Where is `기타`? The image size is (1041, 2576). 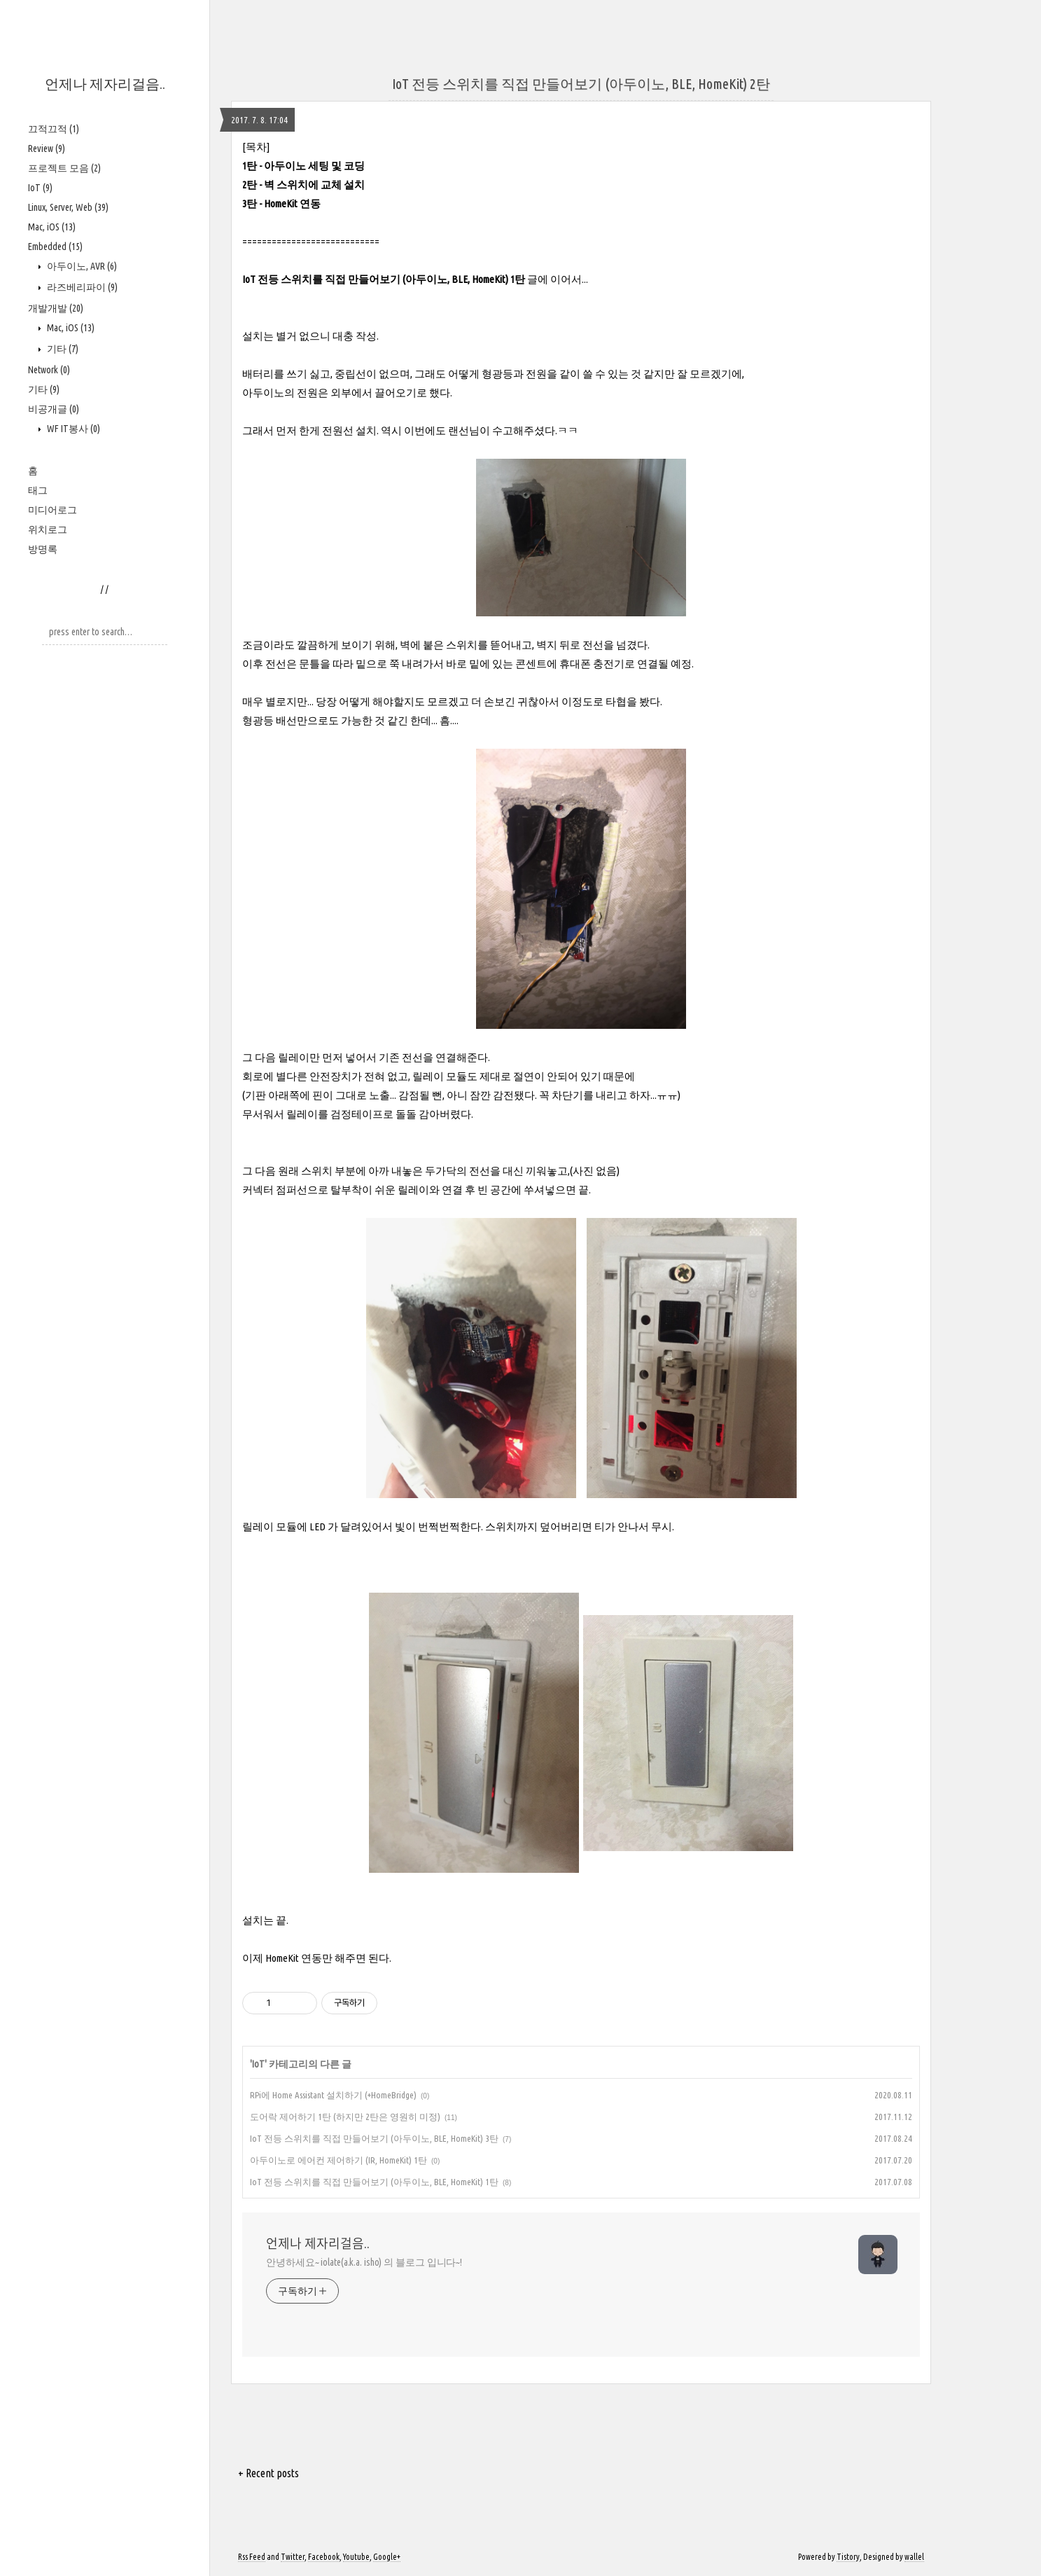
기타 is located at coordinates (61, 348).